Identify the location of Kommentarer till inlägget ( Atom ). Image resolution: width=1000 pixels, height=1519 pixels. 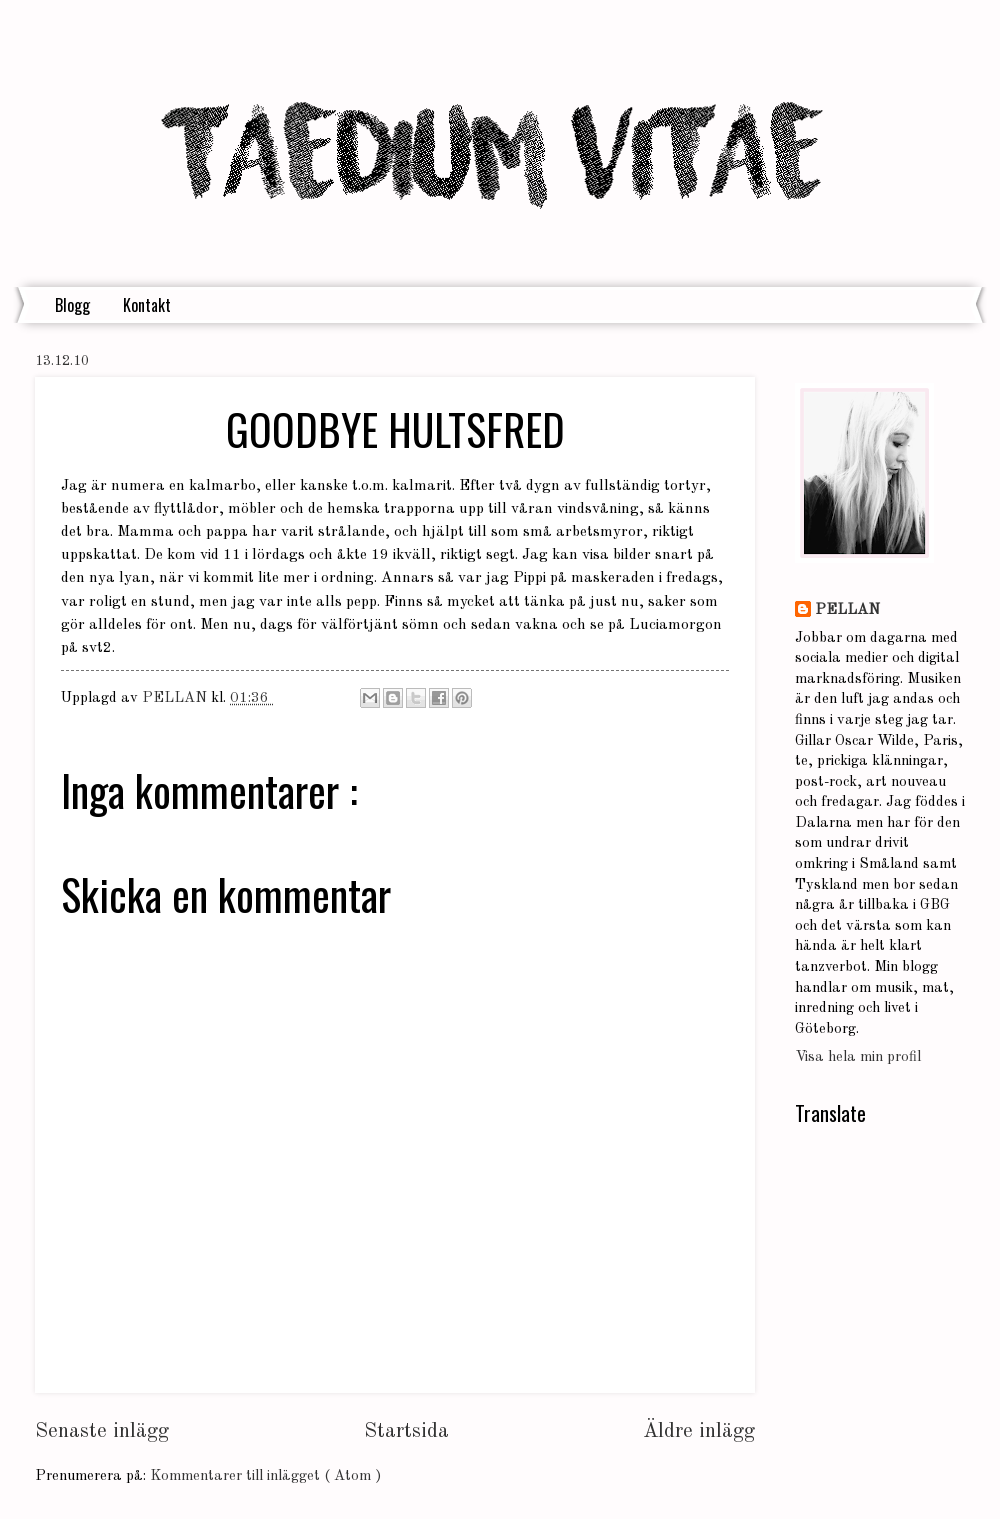
(265, 1476).